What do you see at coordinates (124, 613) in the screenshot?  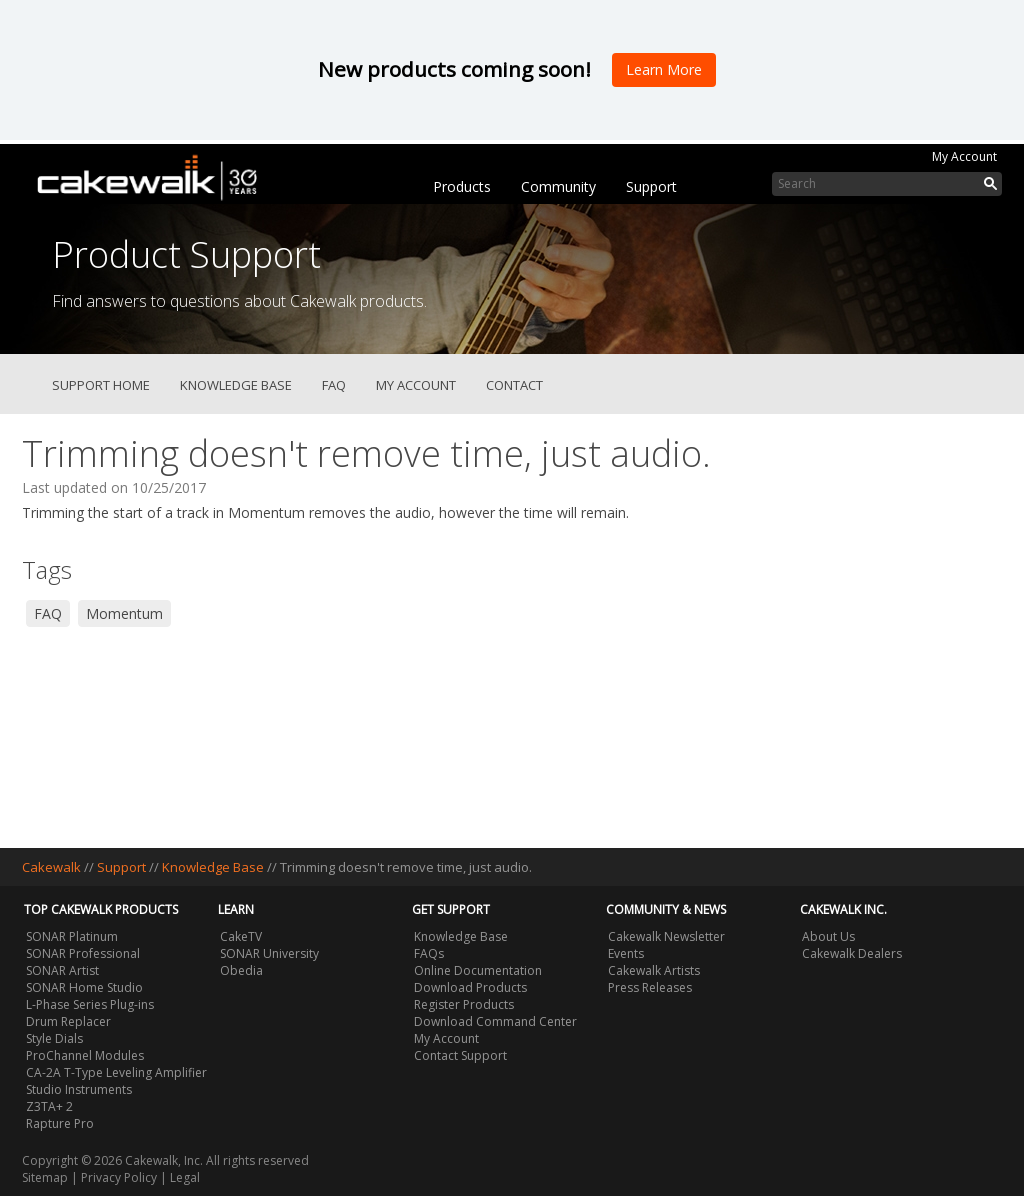 I see `Momentum` at bounding box center [124, 613].